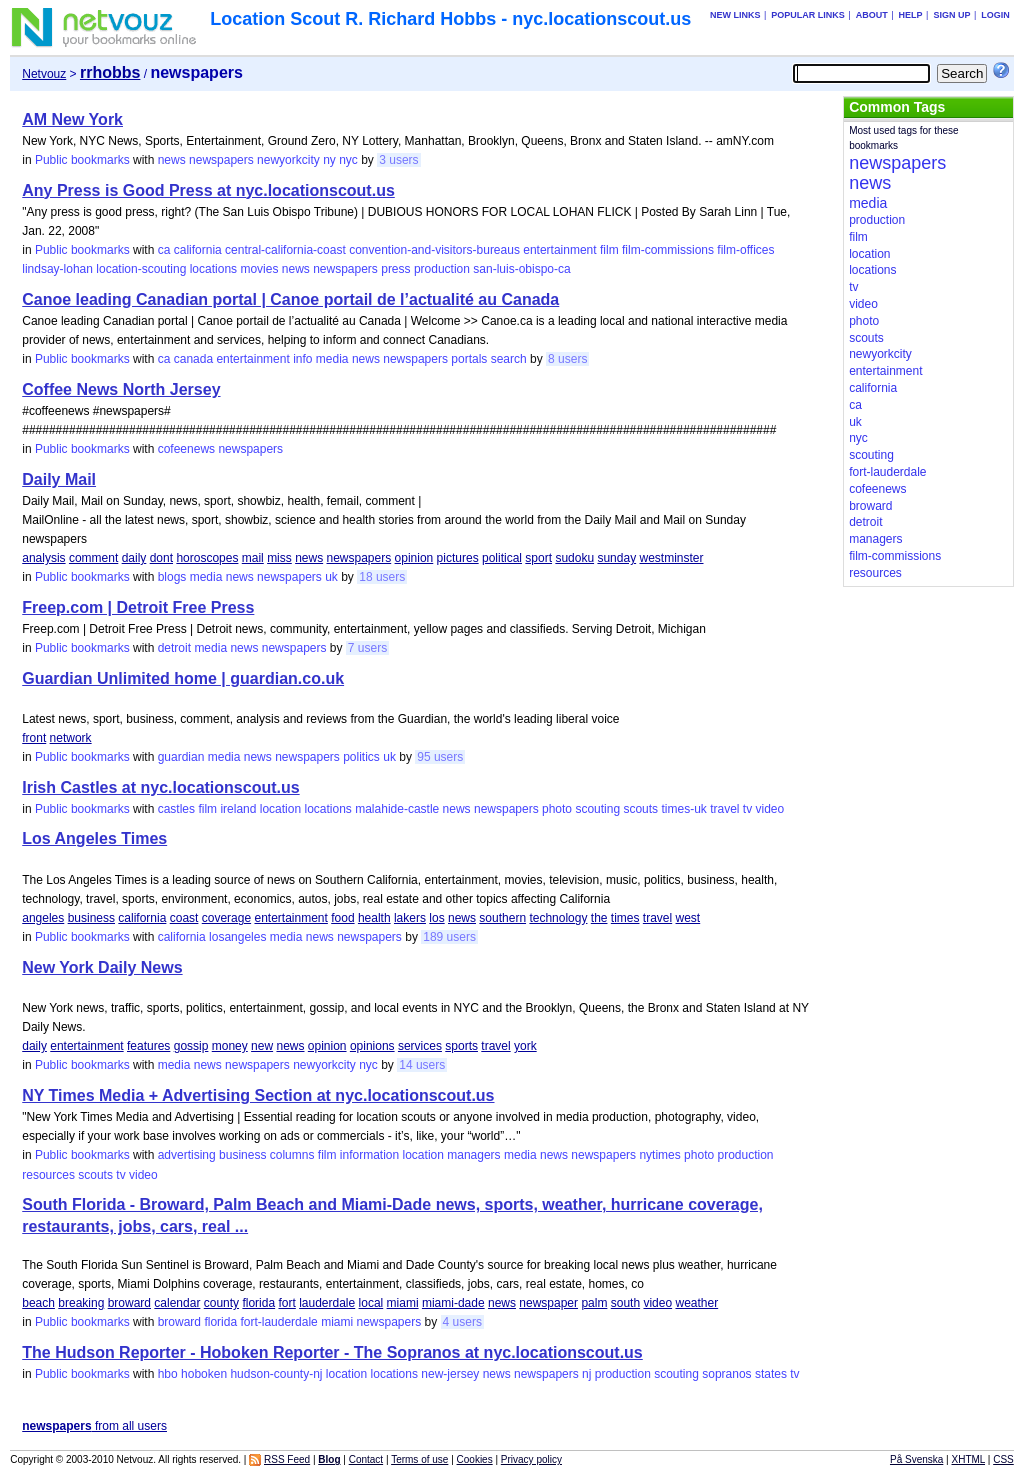 The width and height of the screenshot is (1024, 1469). I want to click on Terms of use, so click(419, 1459).